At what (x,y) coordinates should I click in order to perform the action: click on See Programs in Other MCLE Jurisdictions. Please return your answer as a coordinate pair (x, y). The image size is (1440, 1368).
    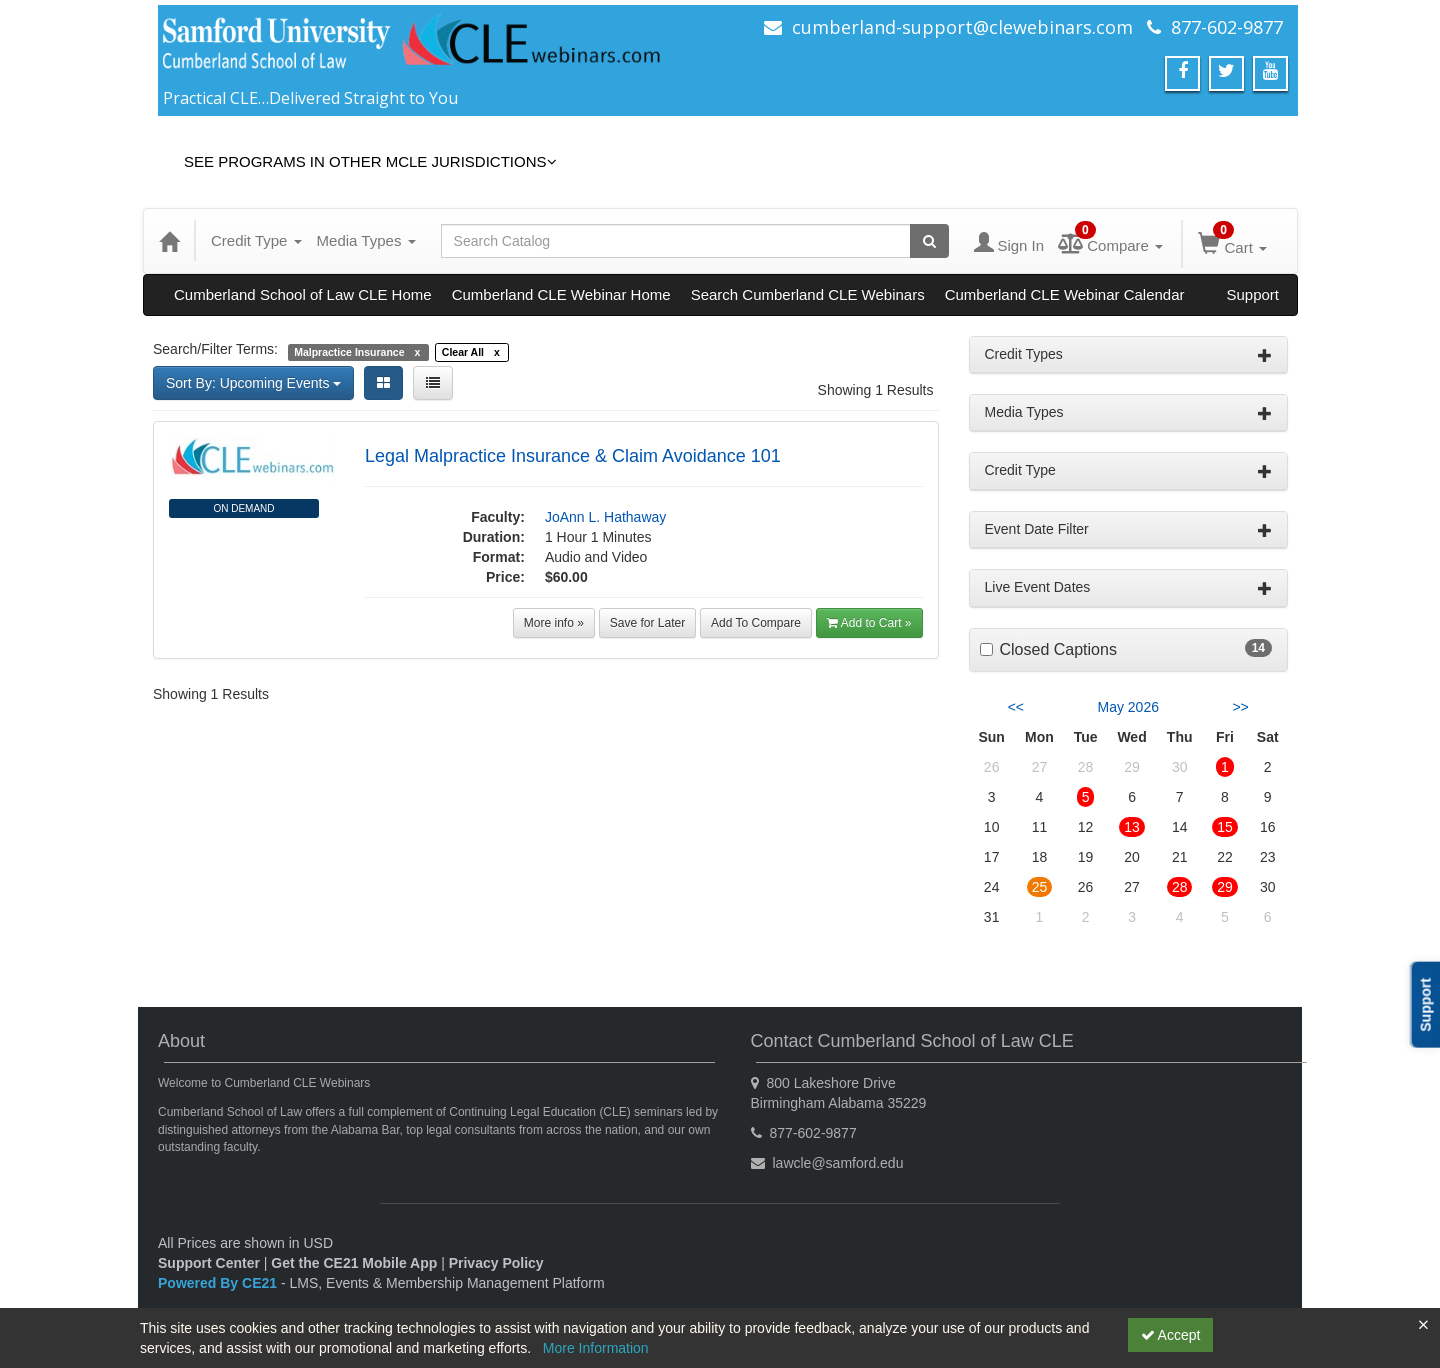
    Looking at the image, I should click on (370, 161).